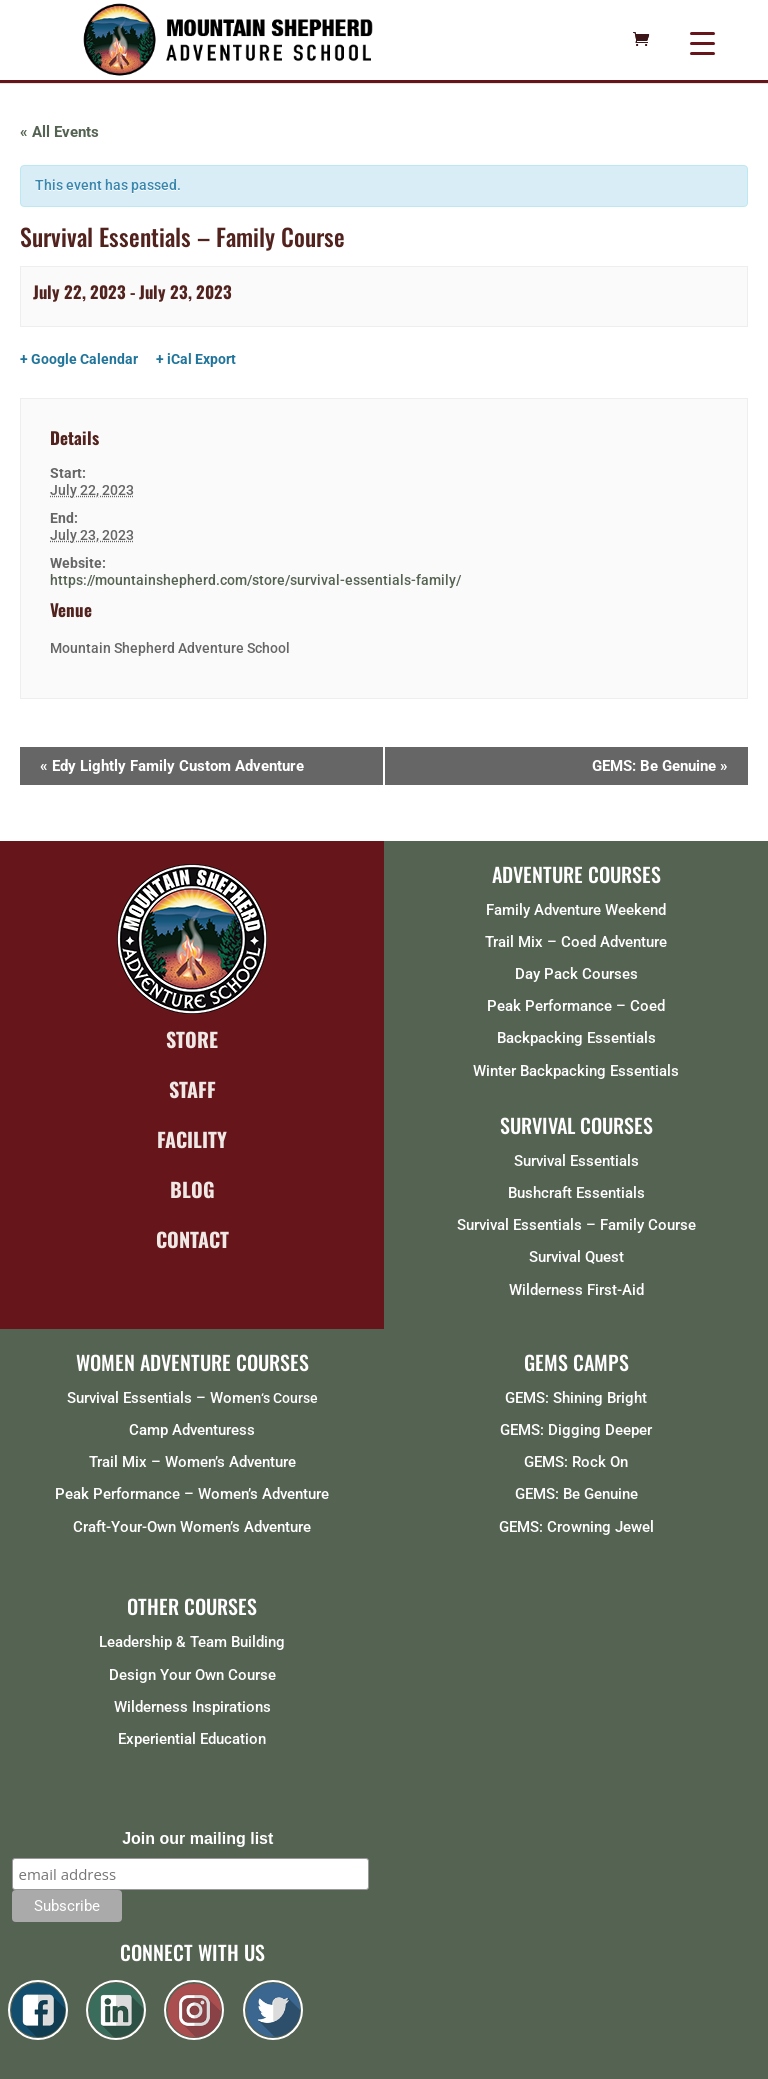  What do you see at coordinates (192, 1707) in the screenshot?
I see `Wilderness Inspirations` at bounding box center [192, 1707].